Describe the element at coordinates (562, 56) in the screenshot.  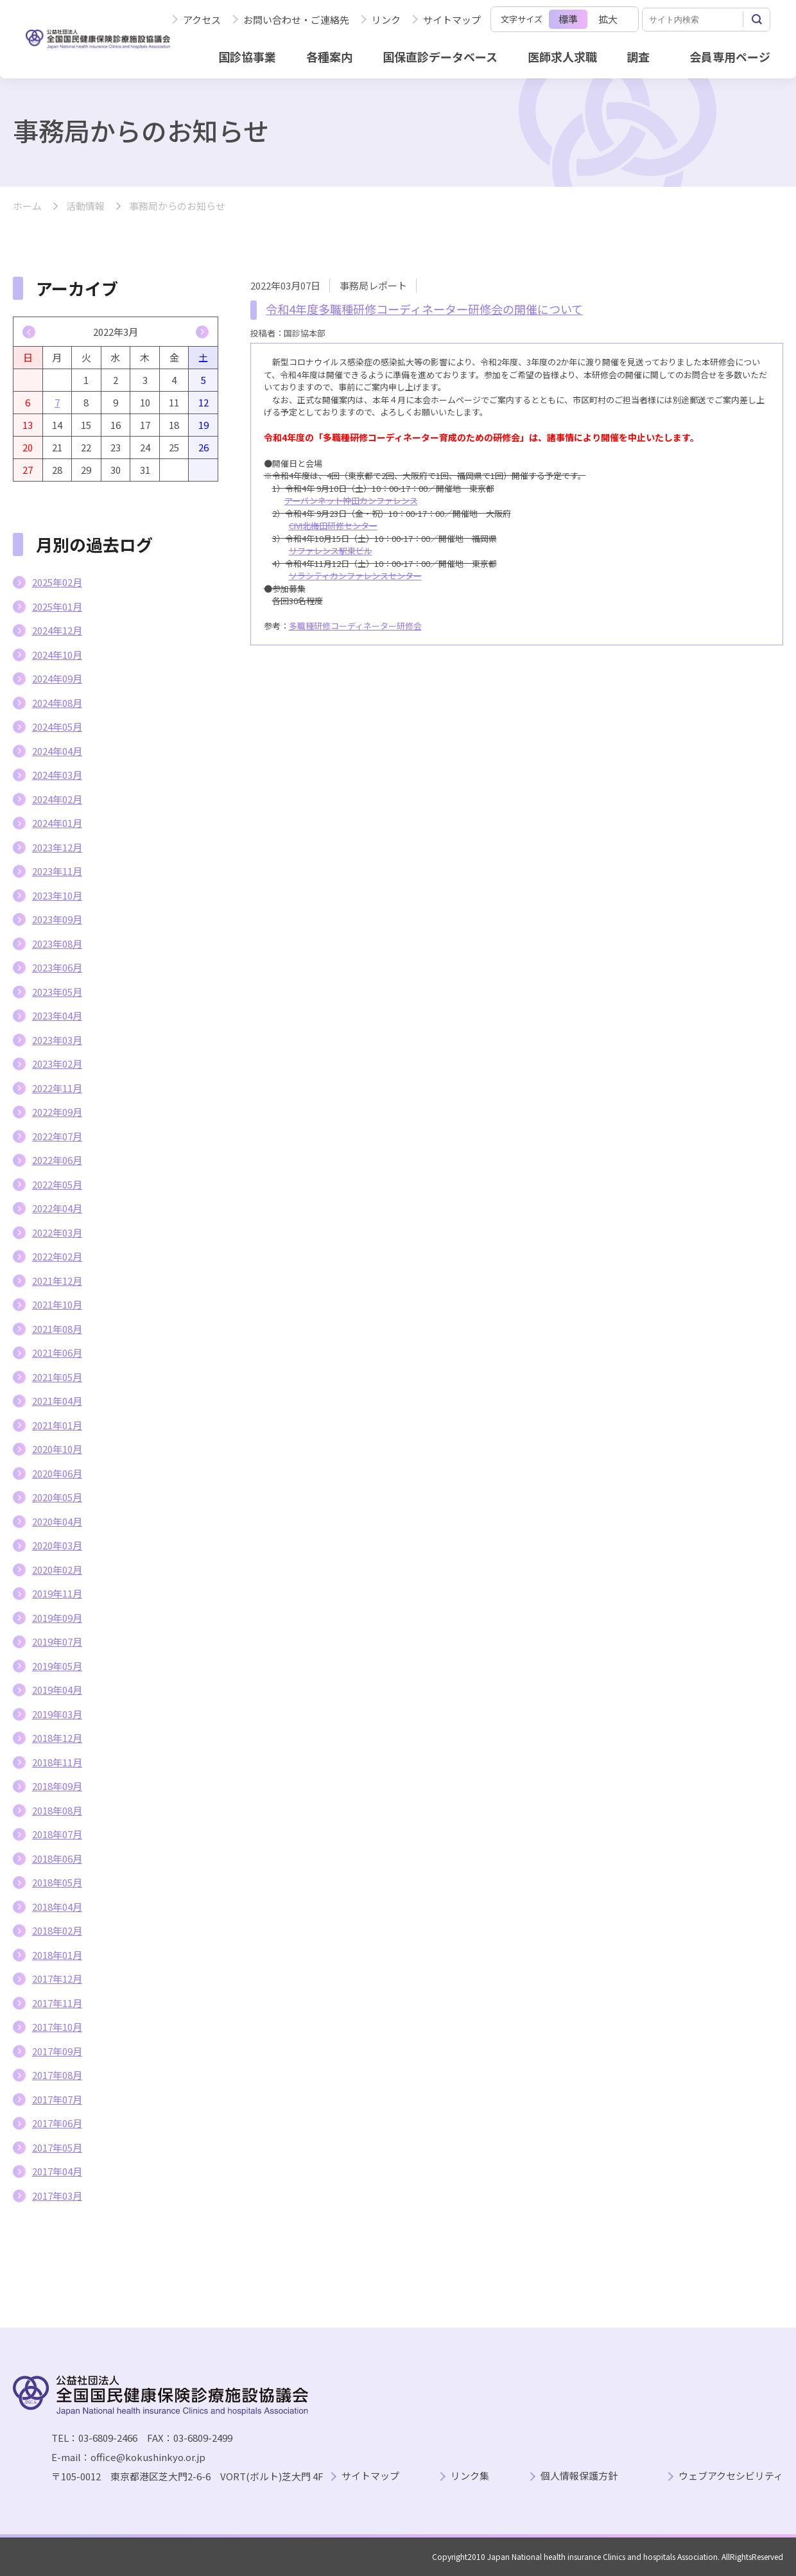
I see `医師求人求職` at that location.